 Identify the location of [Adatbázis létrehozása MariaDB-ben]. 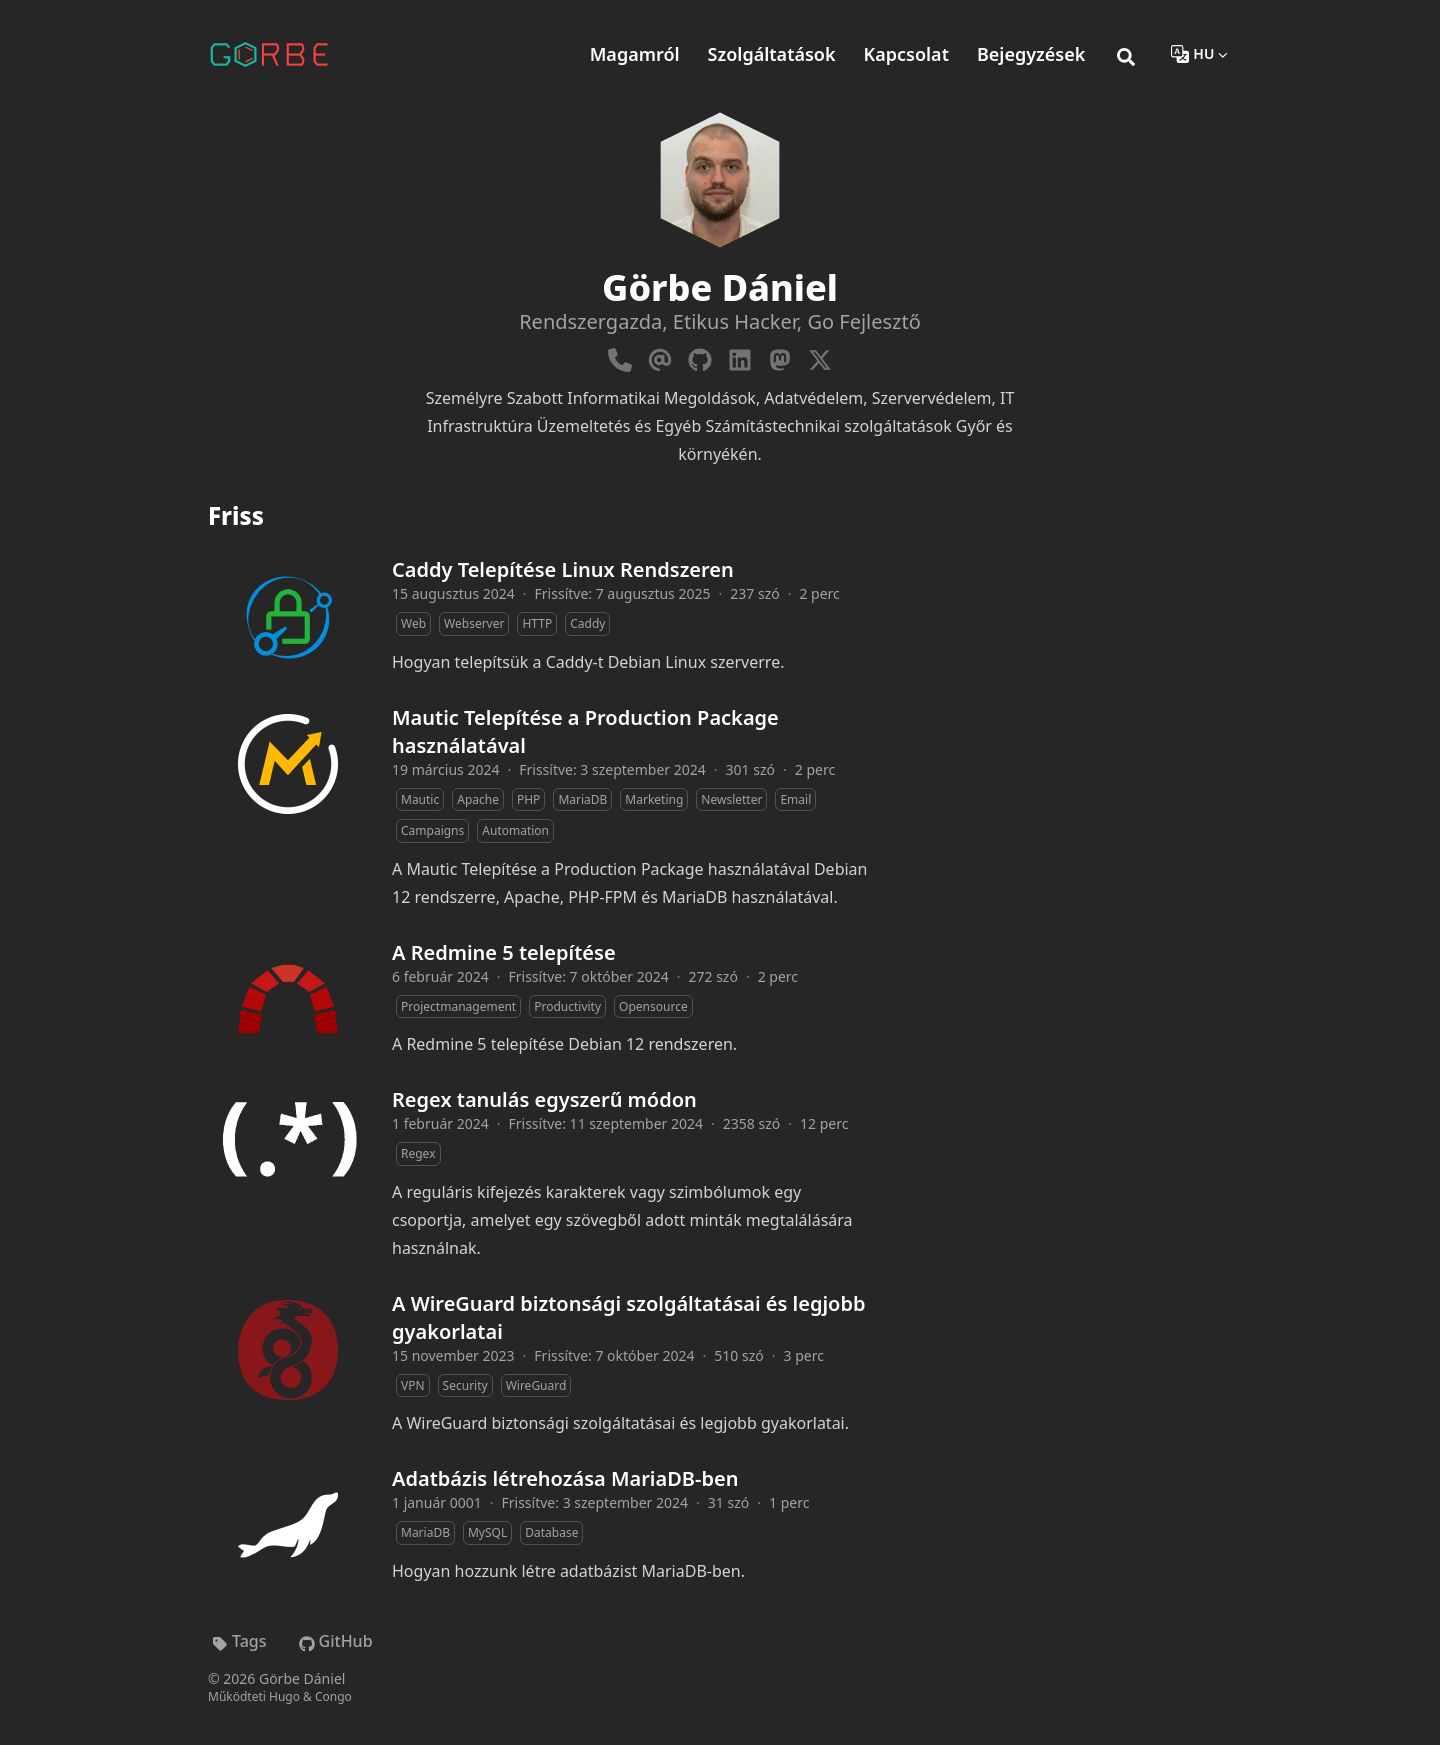
(288, 1525).